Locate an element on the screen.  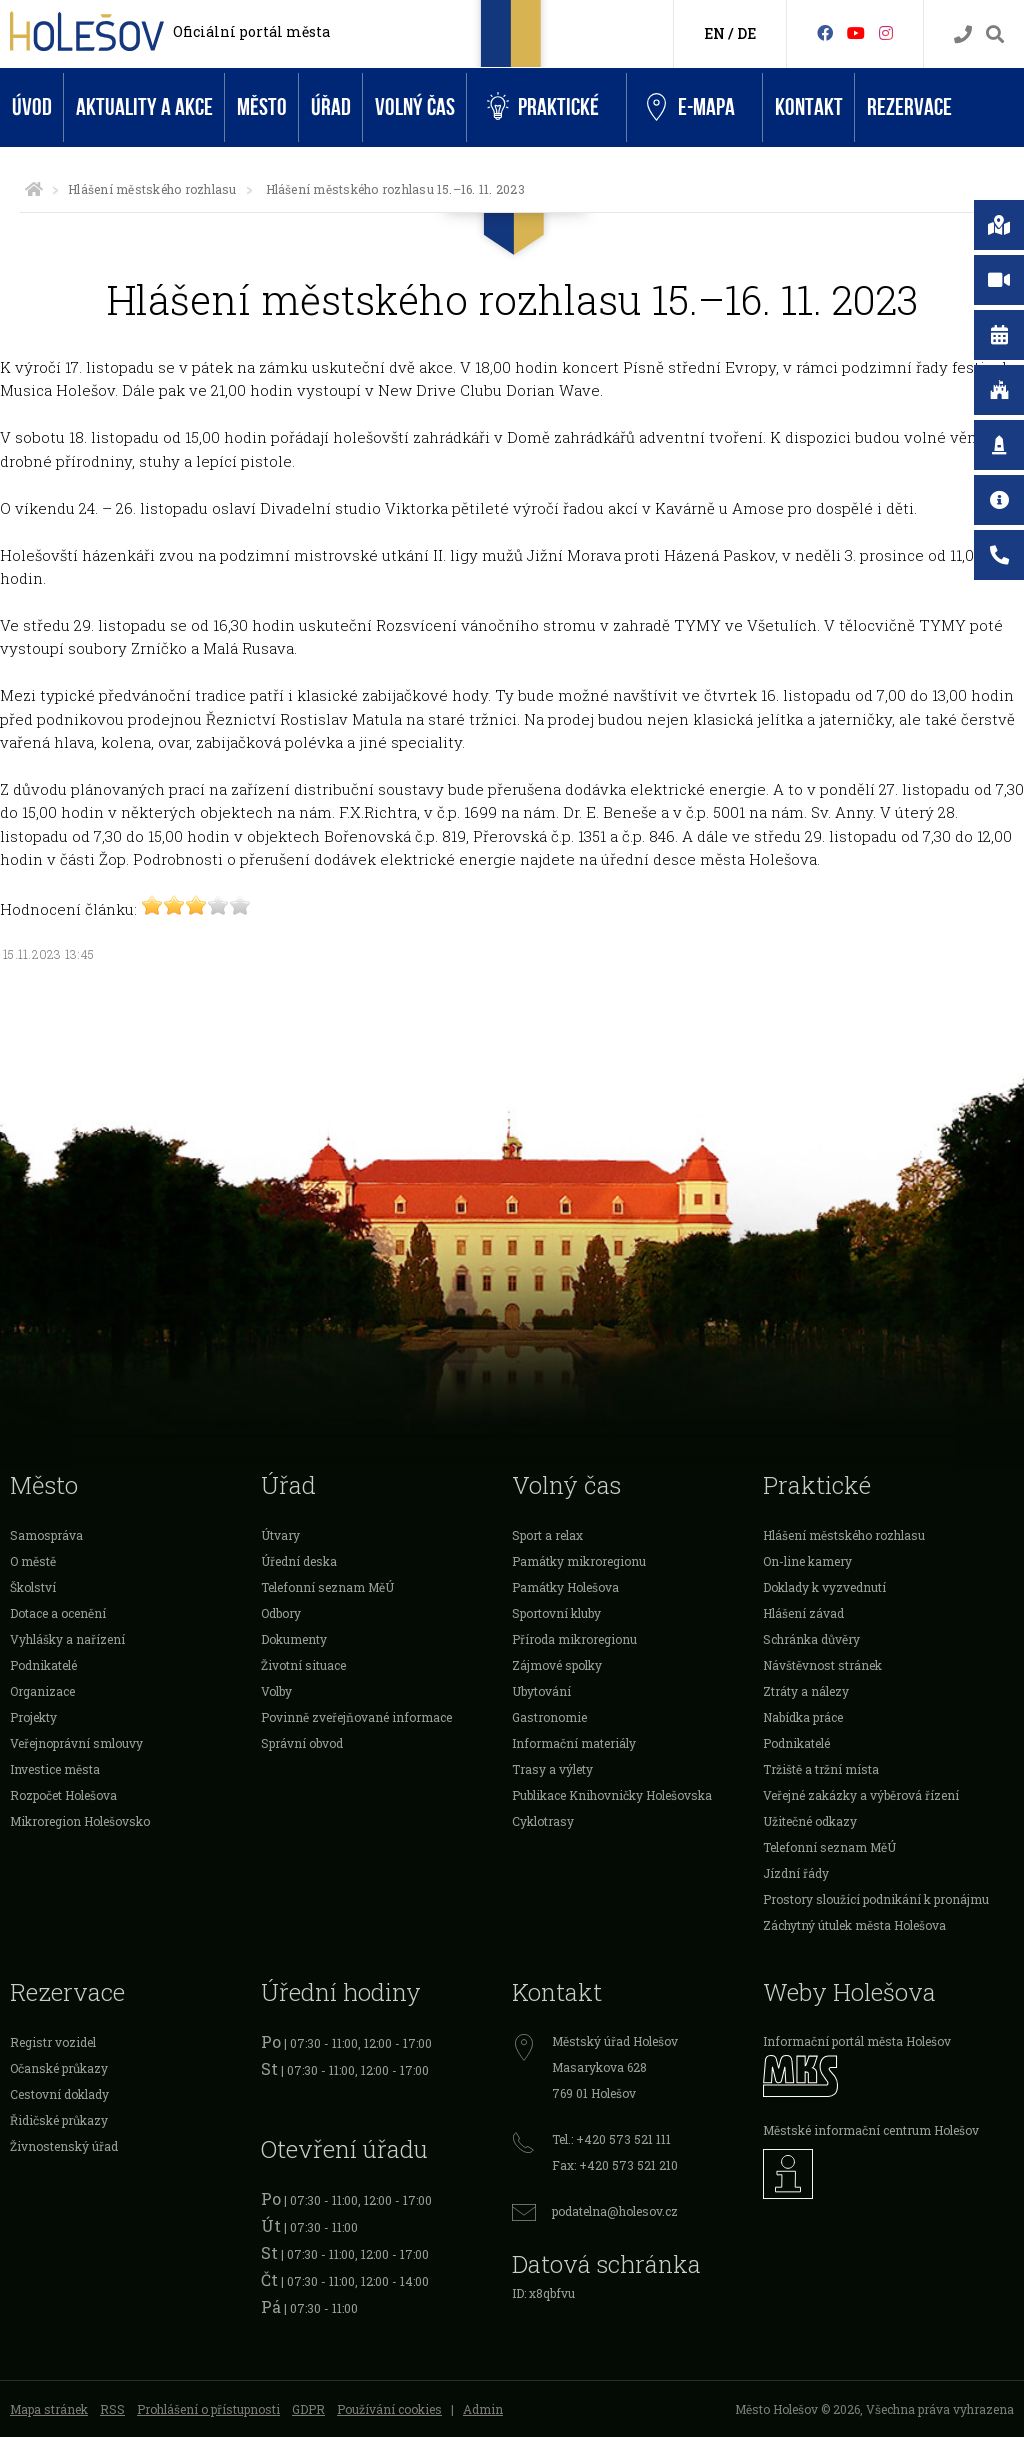
Sport a relax is located at coordinates (547, 1535).